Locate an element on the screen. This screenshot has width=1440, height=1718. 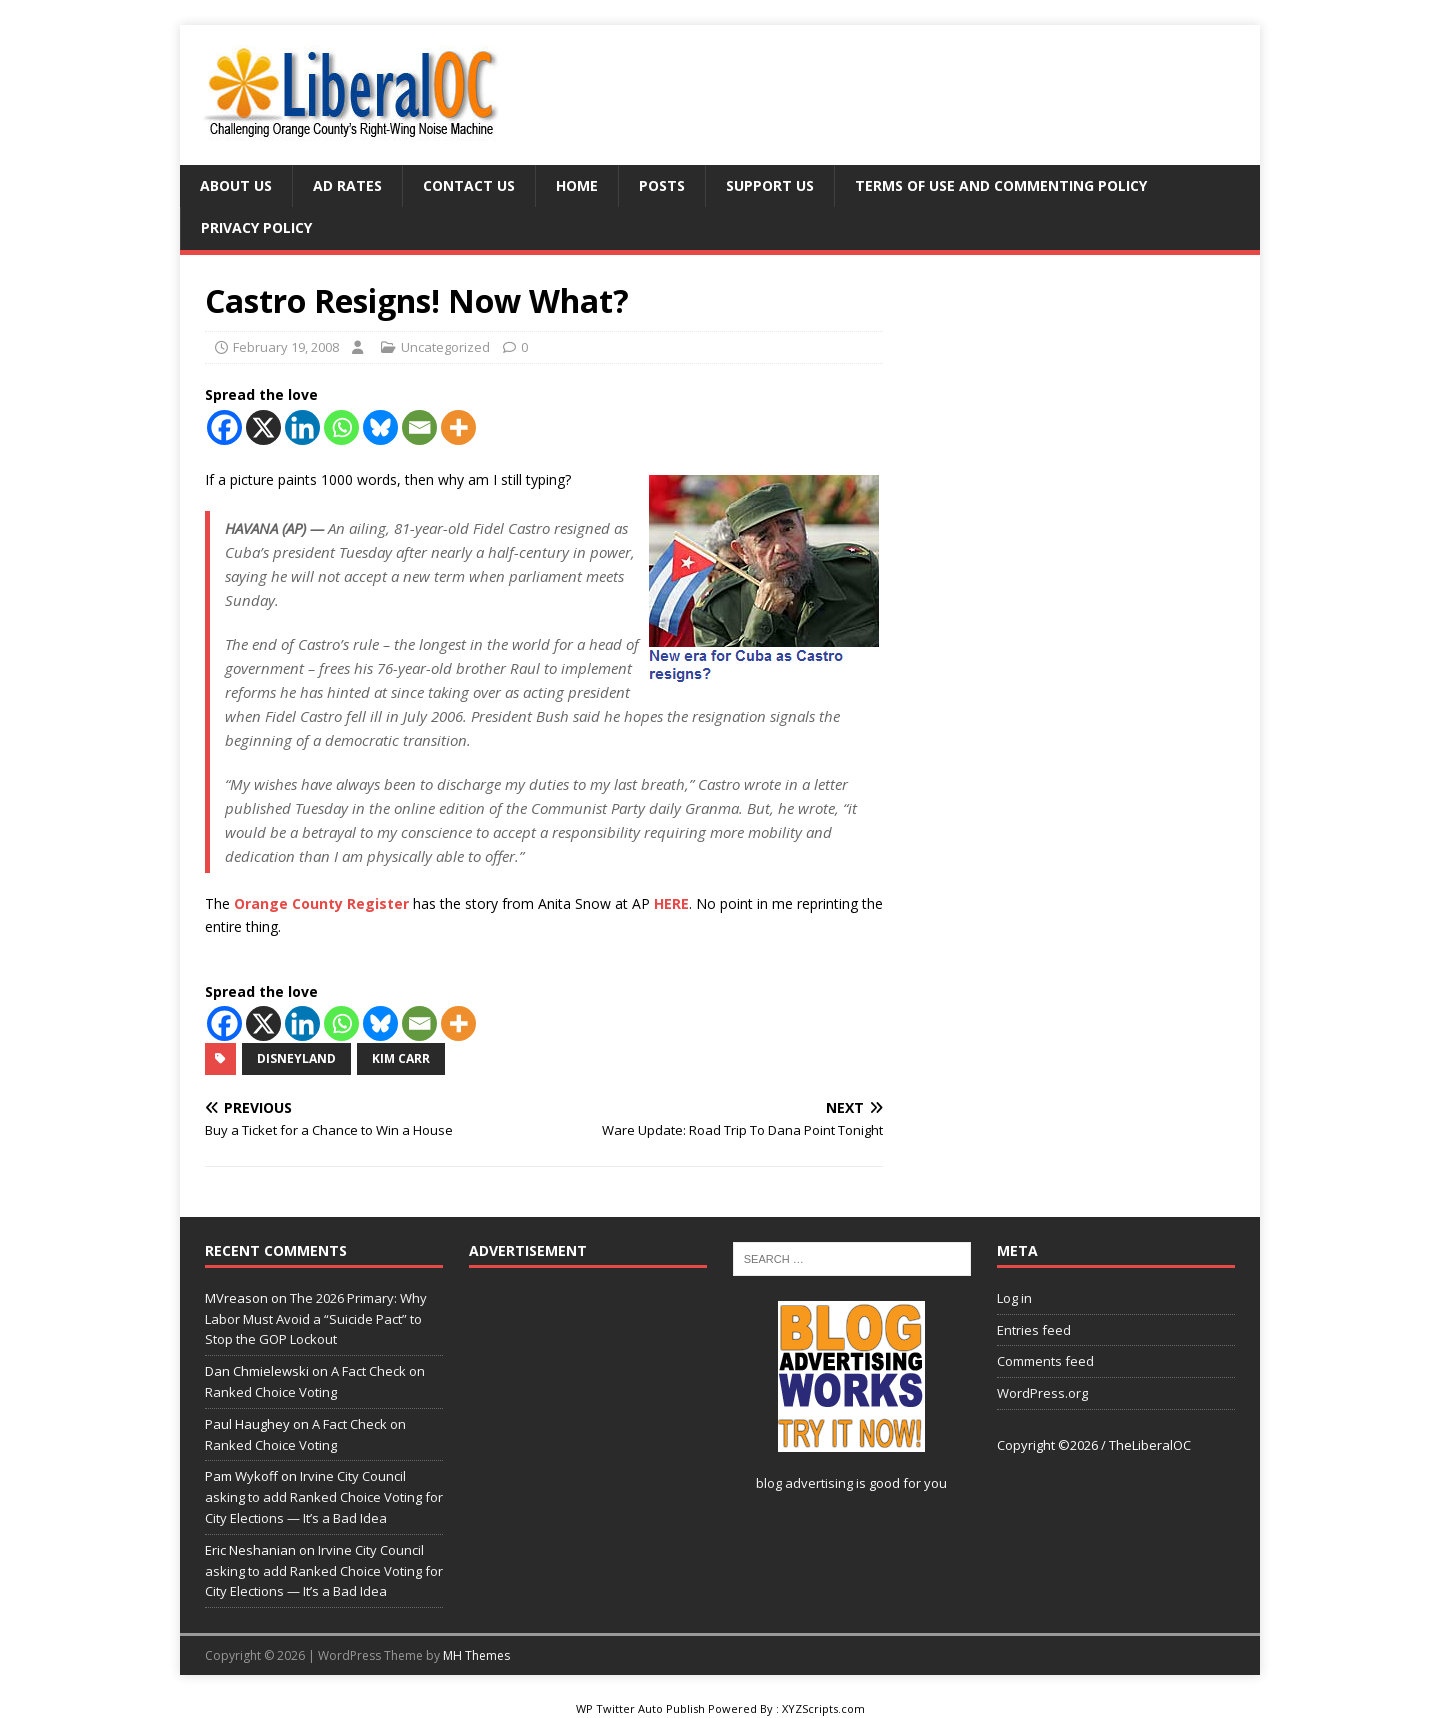
Terms of Use and Commenting Policy is located at coordinates (1001, 185).